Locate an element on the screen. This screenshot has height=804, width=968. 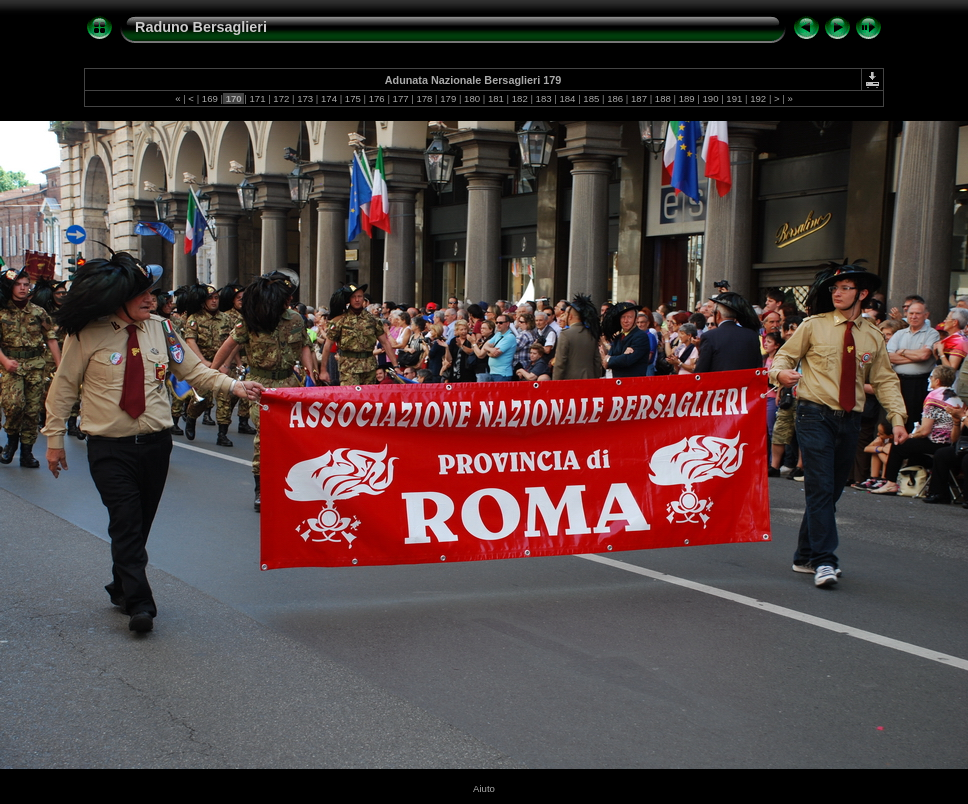
189 is located at coordinates (686, 98).